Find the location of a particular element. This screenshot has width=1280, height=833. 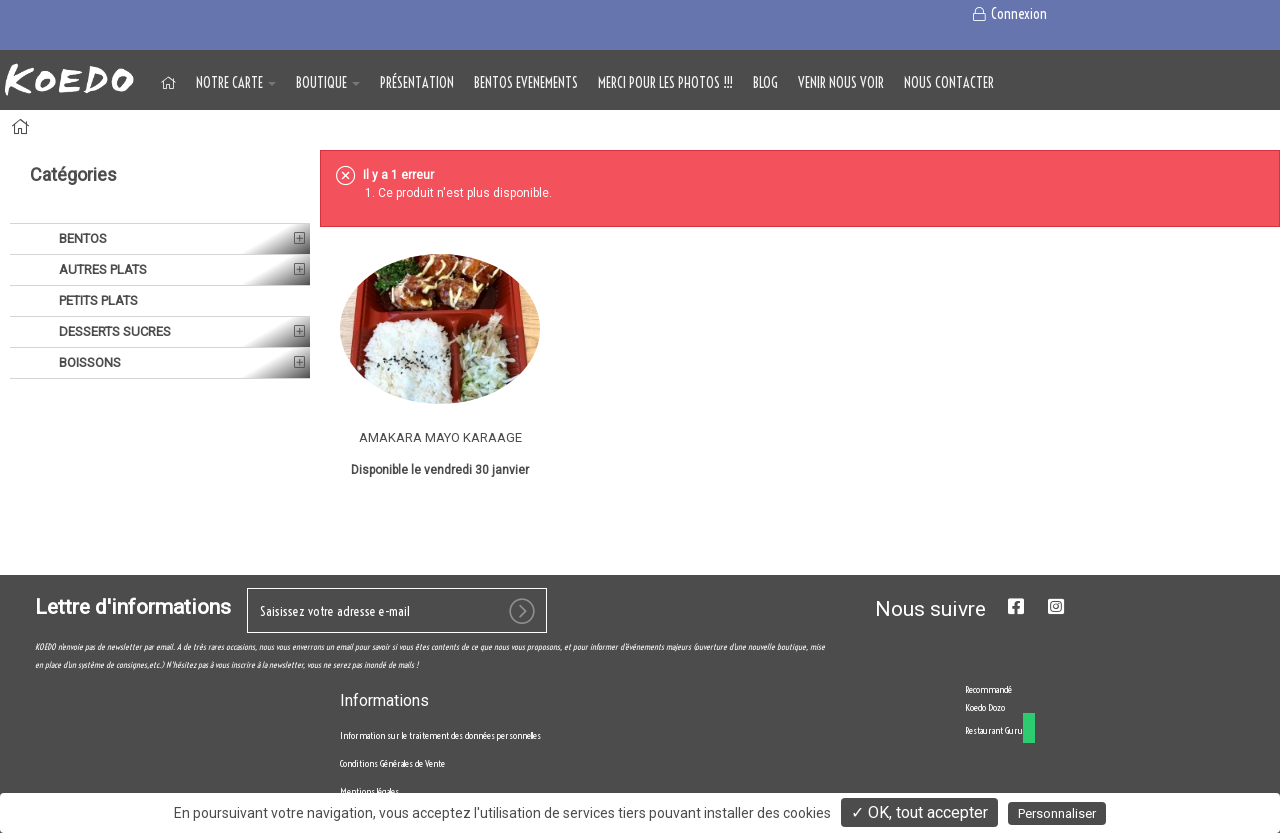

BOUTIQUE is located at coordinates (328, 83).